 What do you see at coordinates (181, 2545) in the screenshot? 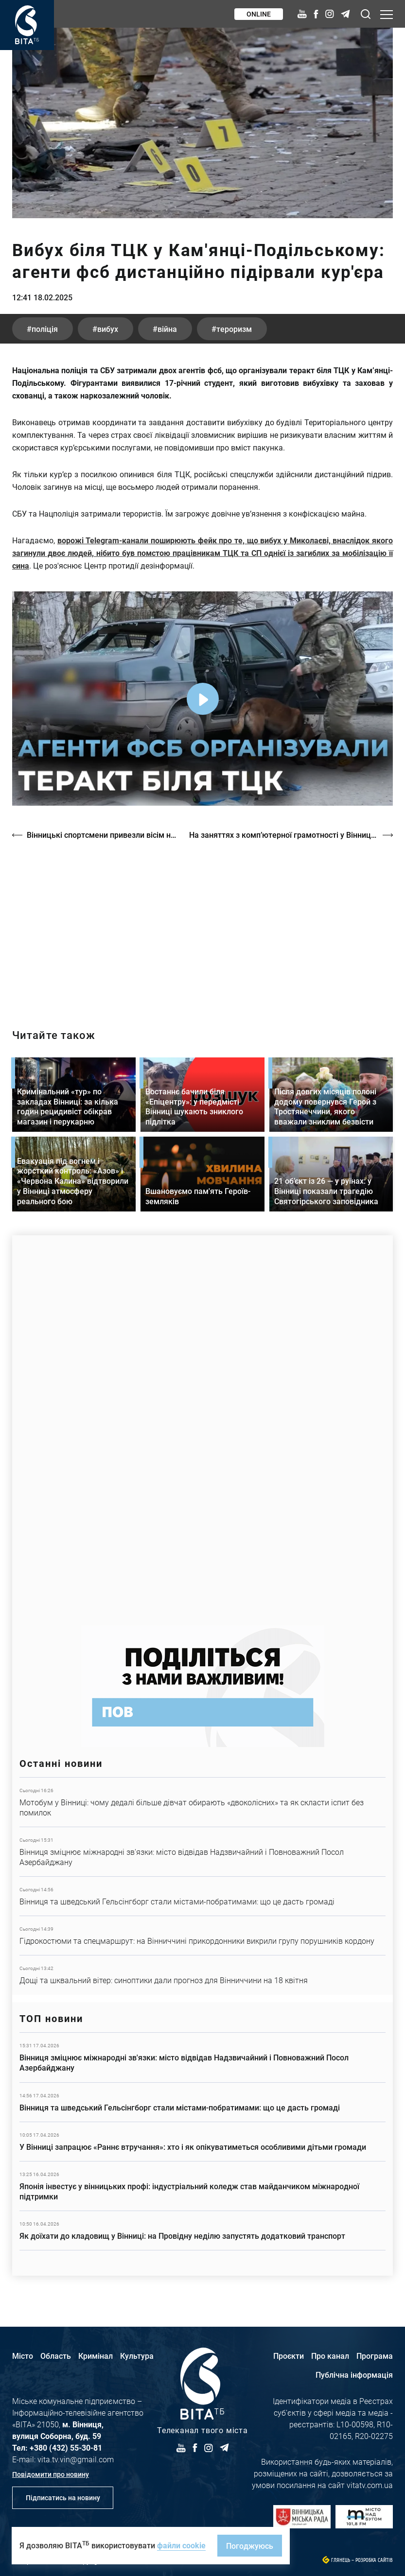
I see `файли cookie` at bounding box center [181, 2545].